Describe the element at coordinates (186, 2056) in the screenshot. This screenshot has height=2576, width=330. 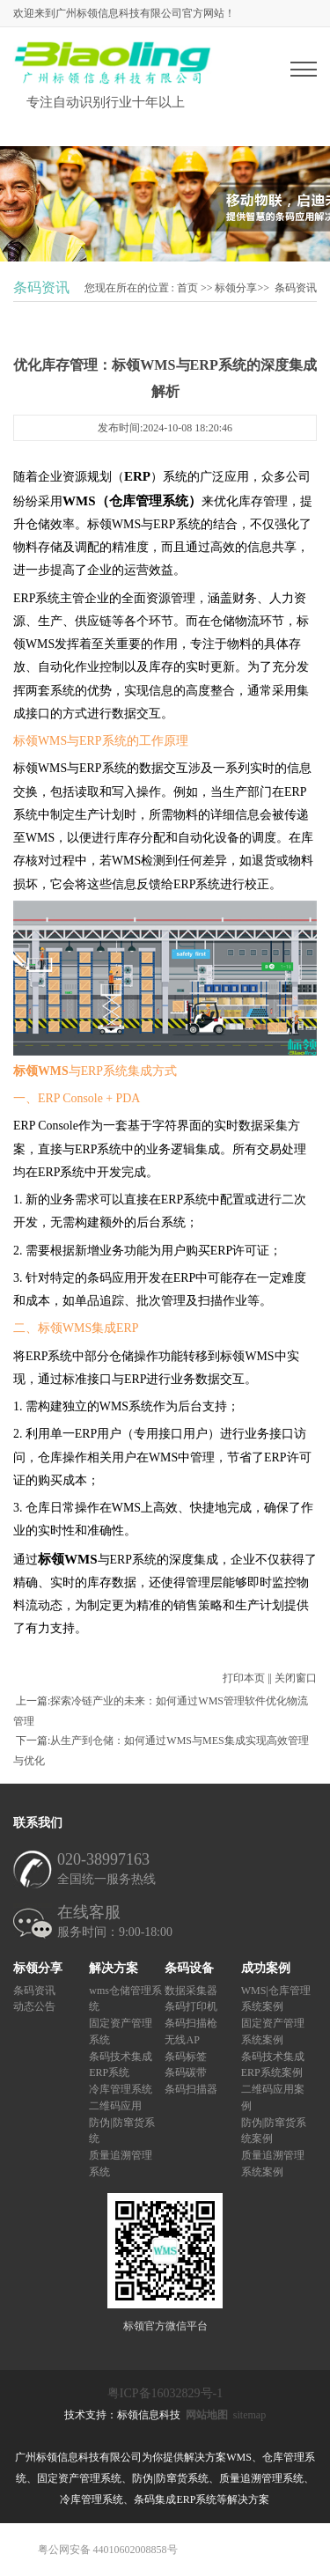
I see `条码标签` at that location.